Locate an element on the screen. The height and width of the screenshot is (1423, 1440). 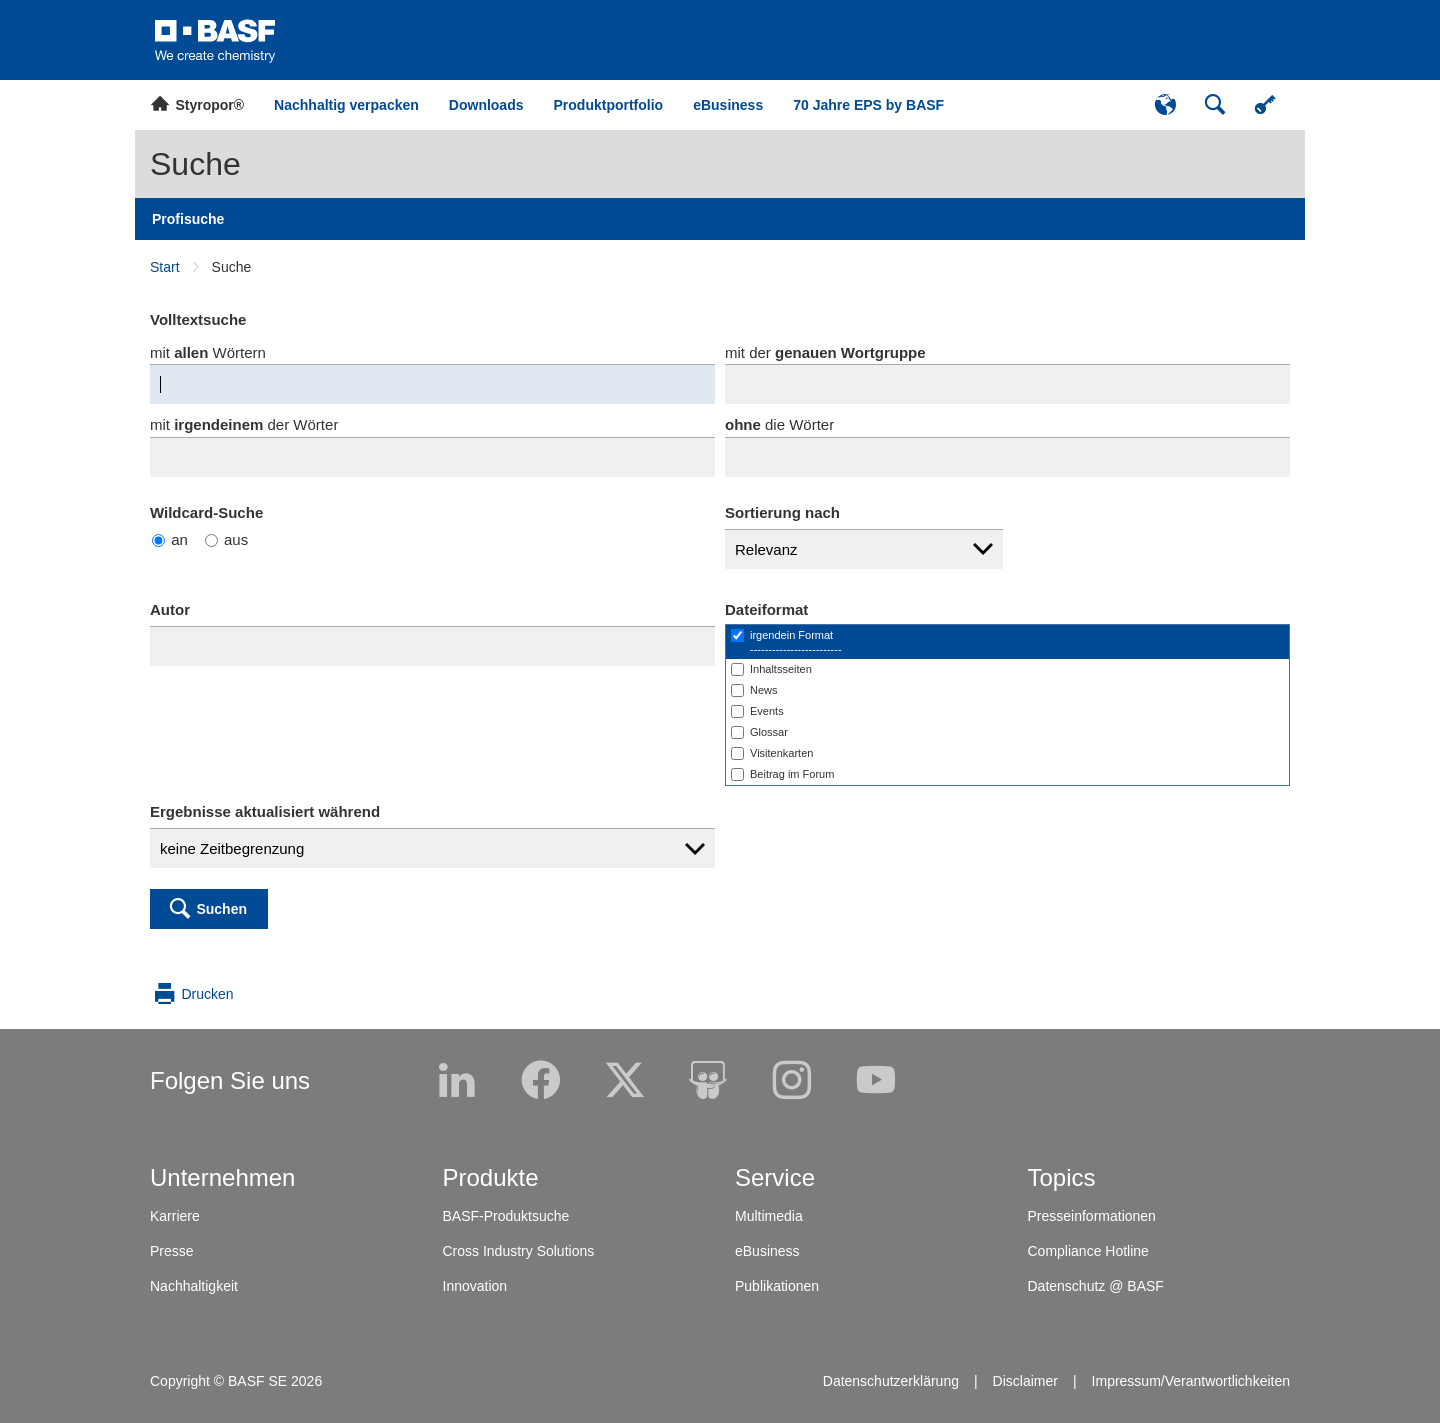
Sortierung nach is located at coordinates (782, 512).